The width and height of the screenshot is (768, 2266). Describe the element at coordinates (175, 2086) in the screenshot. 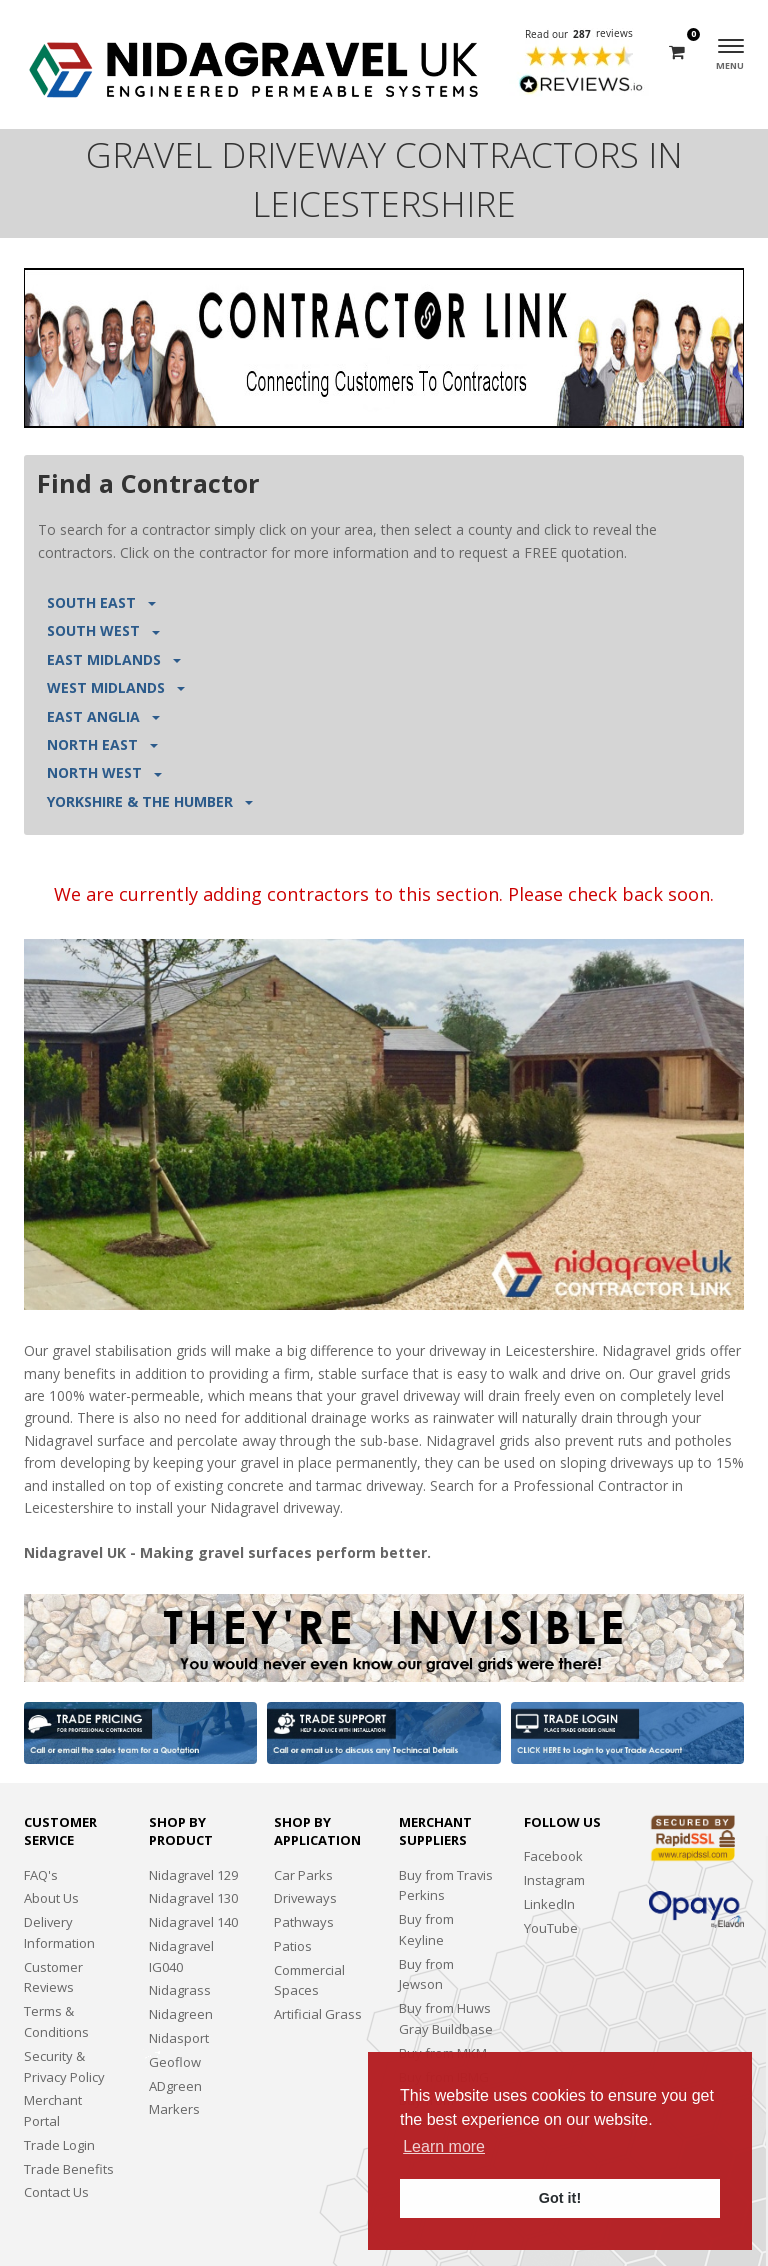

I see `ADgreen` at that location.